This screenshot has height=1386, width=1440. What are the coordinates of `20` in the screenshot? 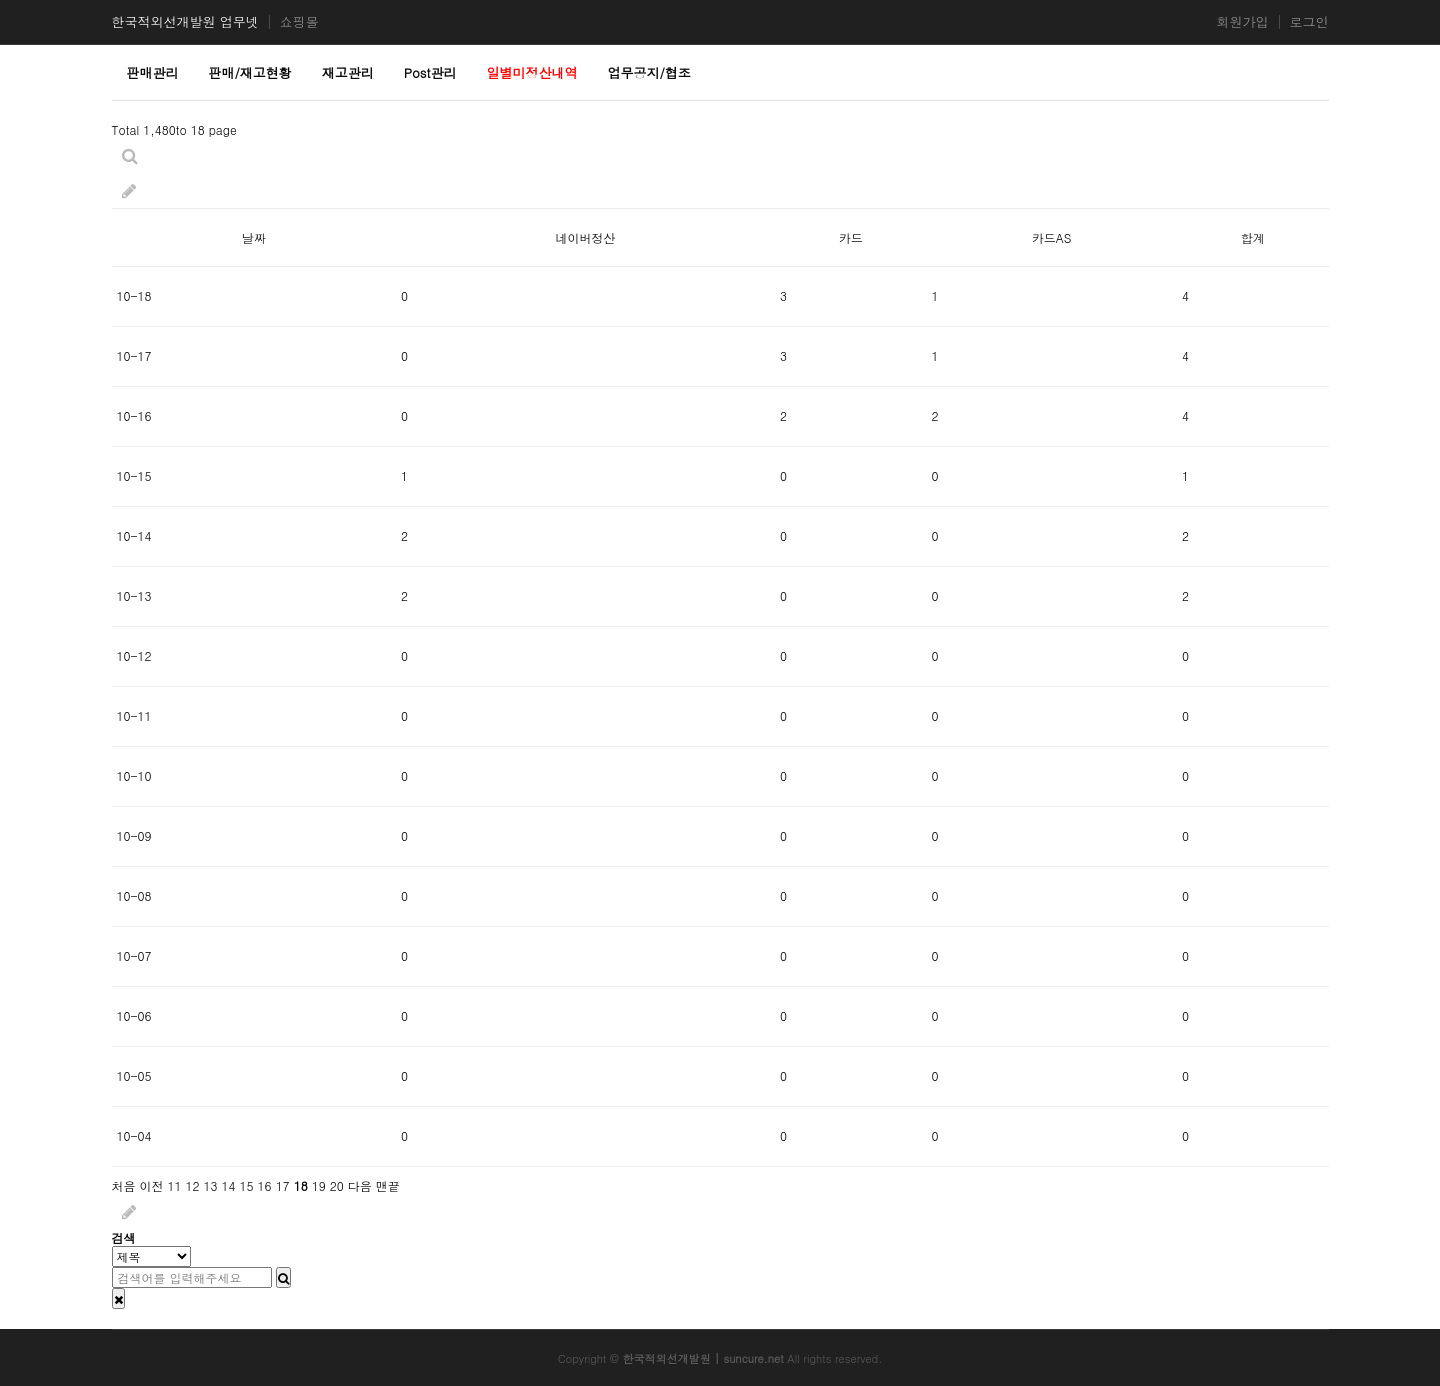 It's located at (337, 1185).